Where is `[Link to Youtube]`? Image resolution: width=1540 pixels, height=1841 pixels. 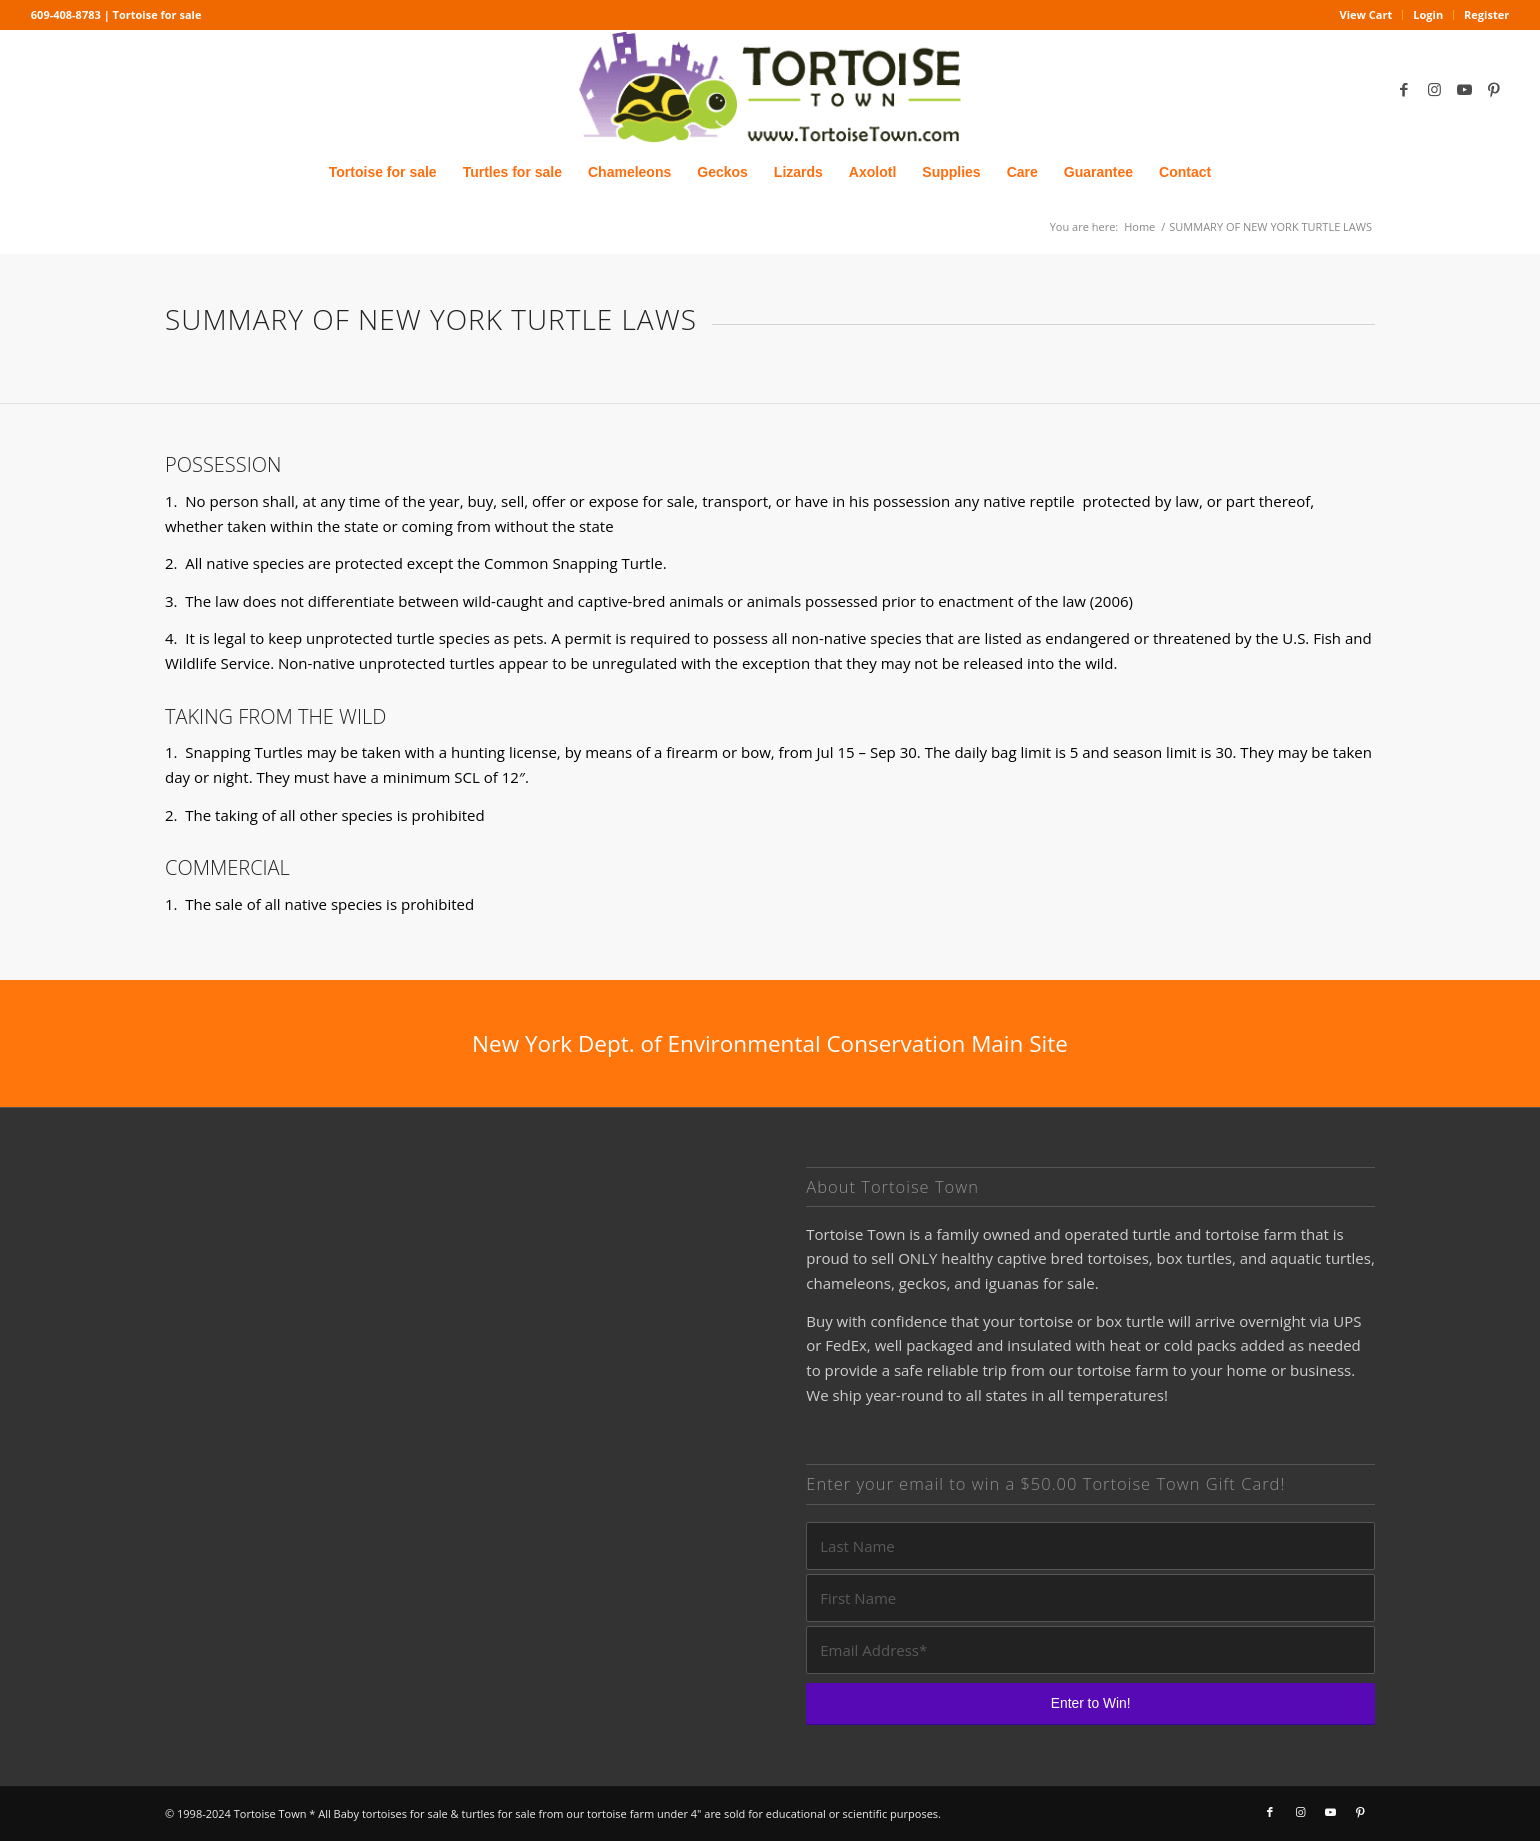
[Link to Youtube] is located at coordinates (1464, 89).